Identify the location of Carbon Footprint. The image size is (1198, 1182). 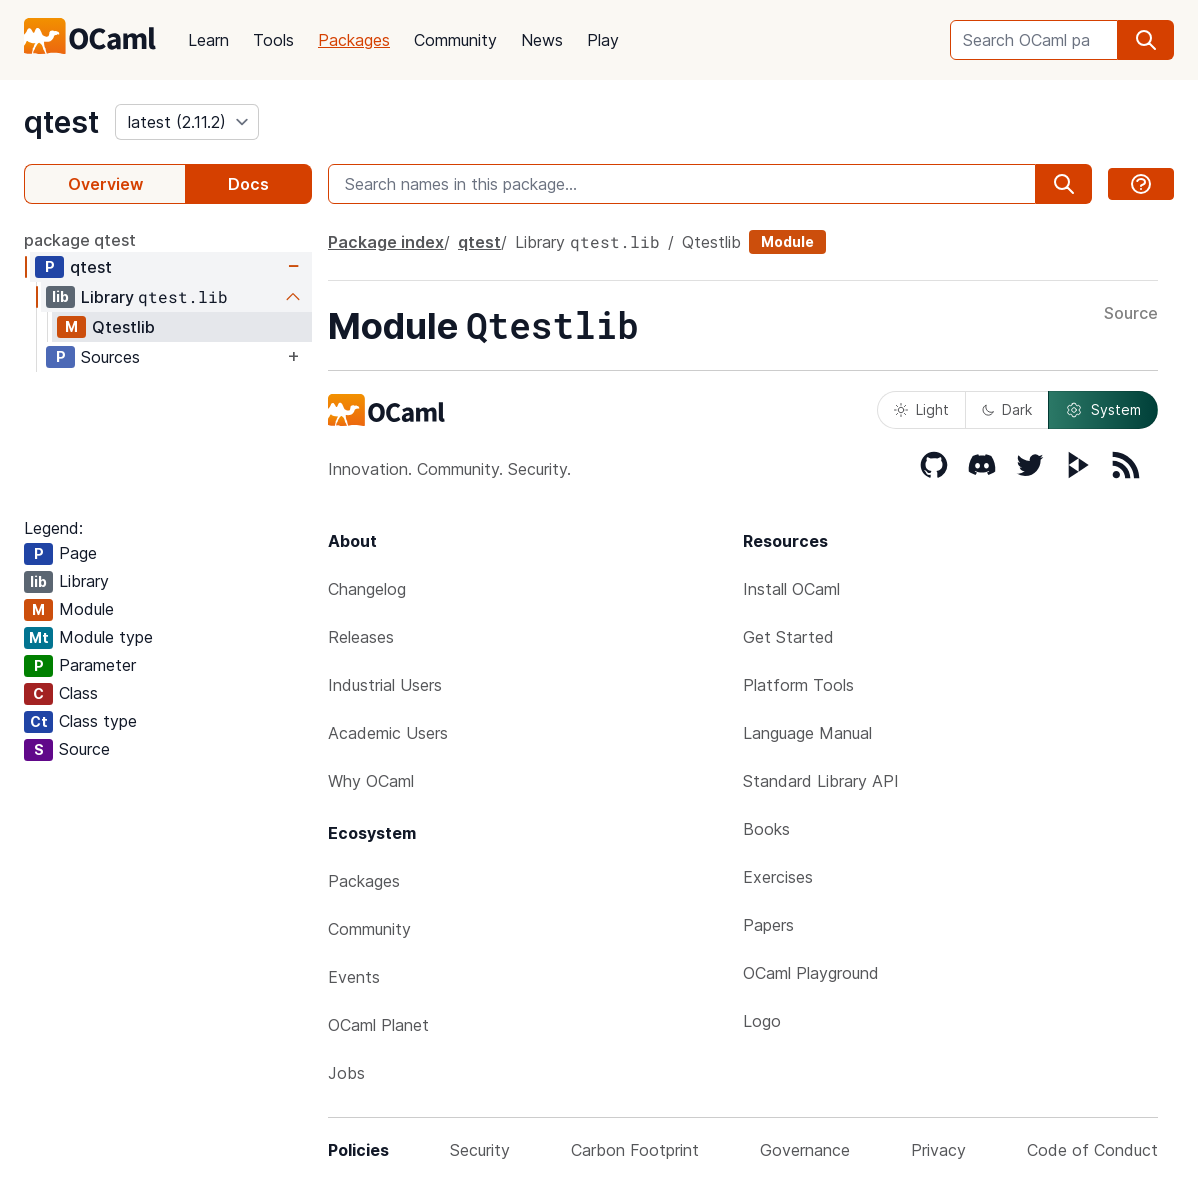
(635, 1150).